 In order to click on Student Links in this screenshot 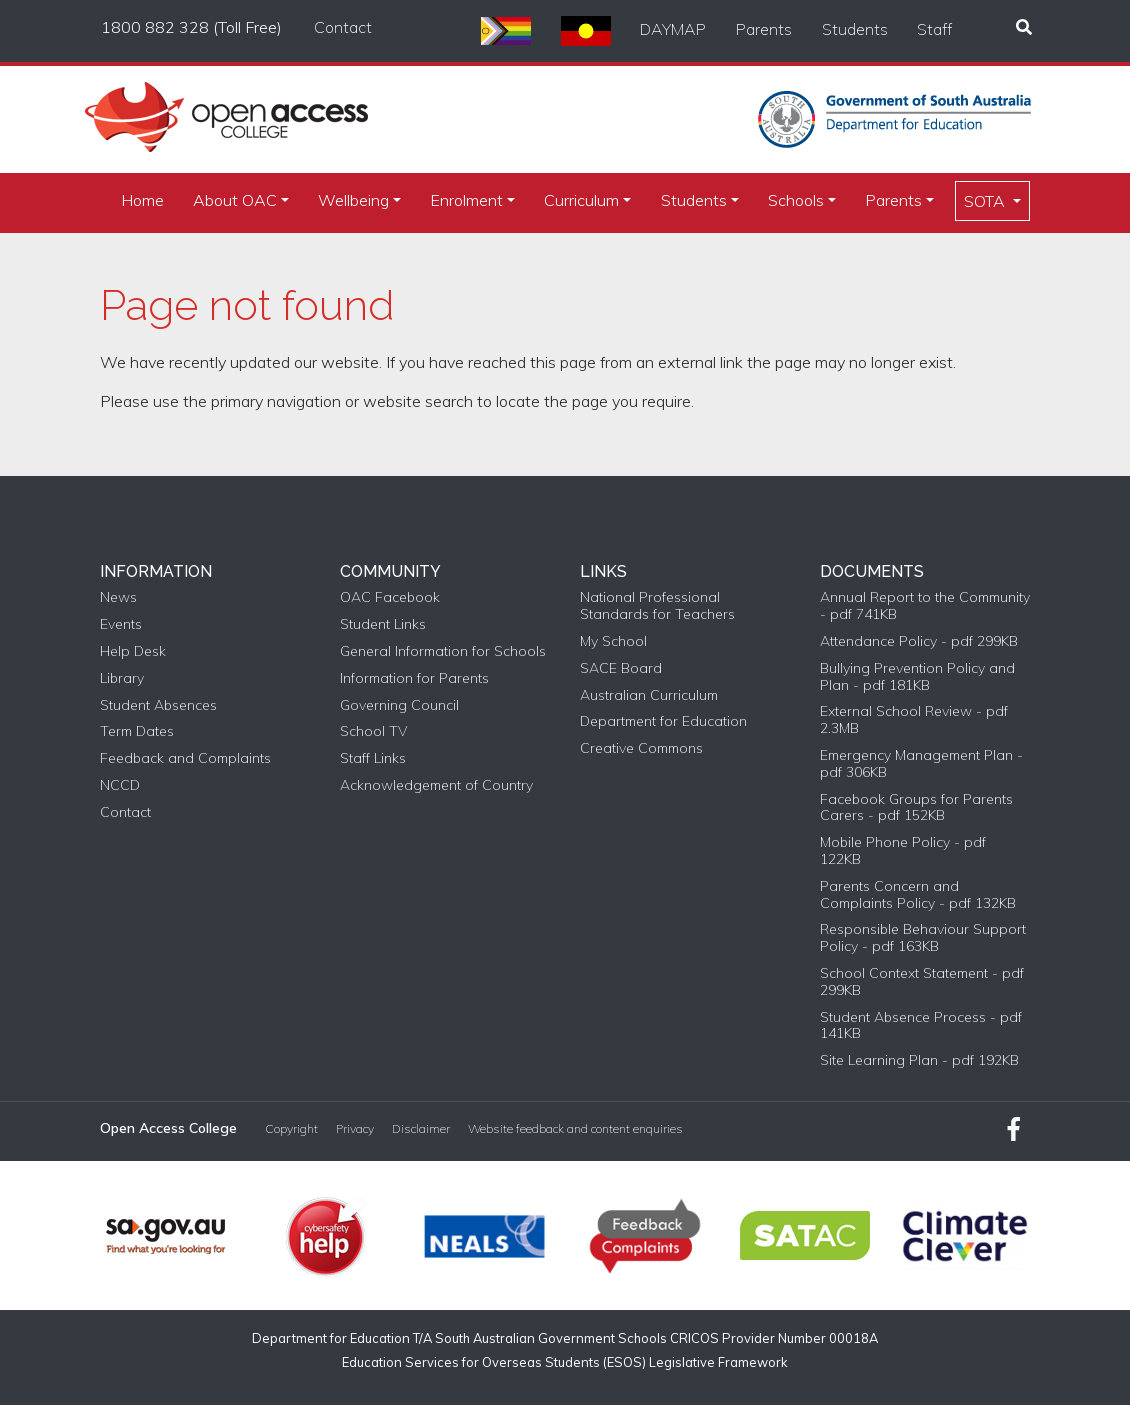, I will do `click(383, 624)`.